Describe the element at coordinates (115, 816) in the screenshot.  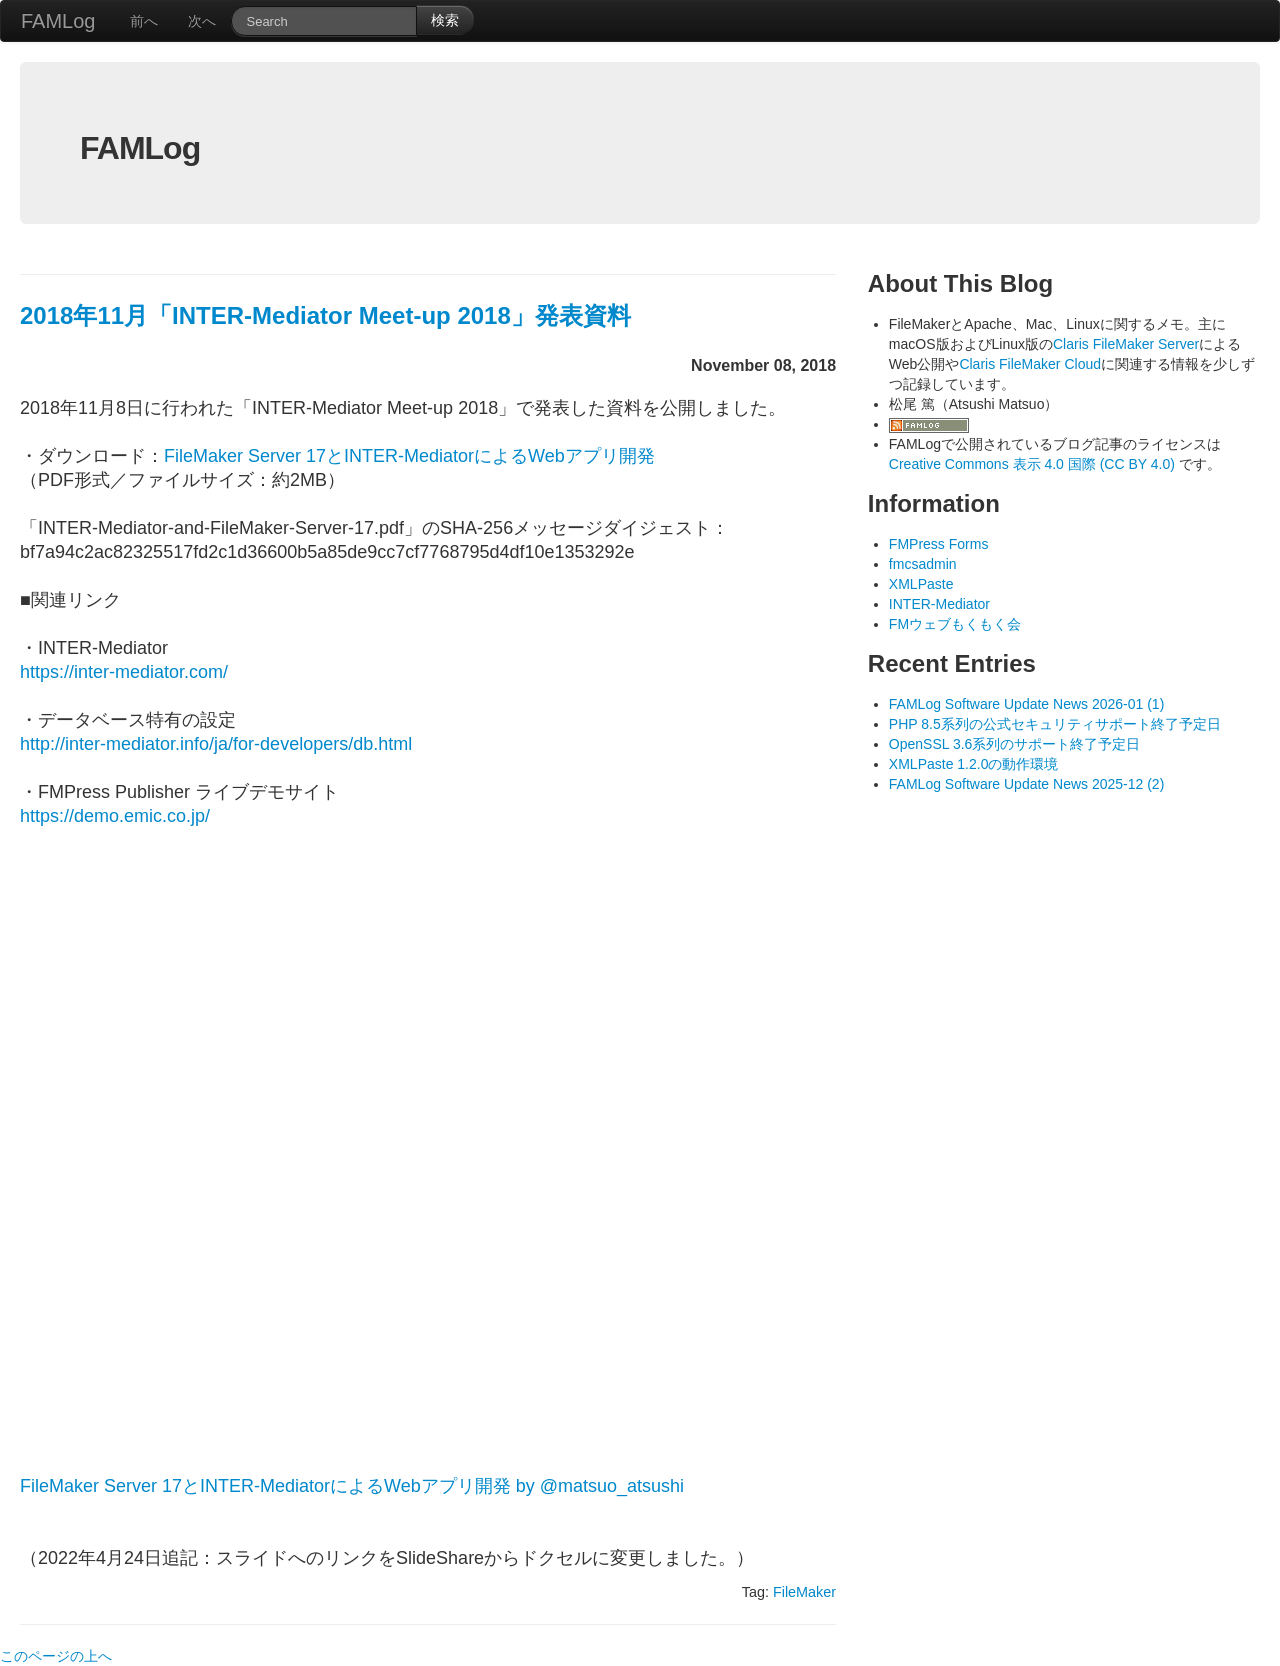
I see `https://demo.emic.co.jp/` at that location.